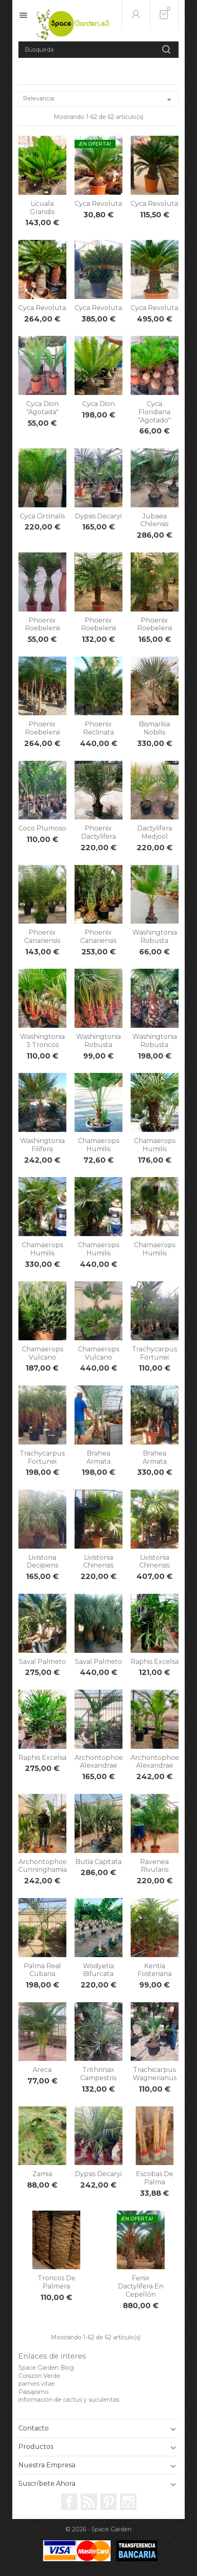  Describe the element at coordinates (42, 624) in the screenshot. I see `Phoenix Roebelenii` at that location.